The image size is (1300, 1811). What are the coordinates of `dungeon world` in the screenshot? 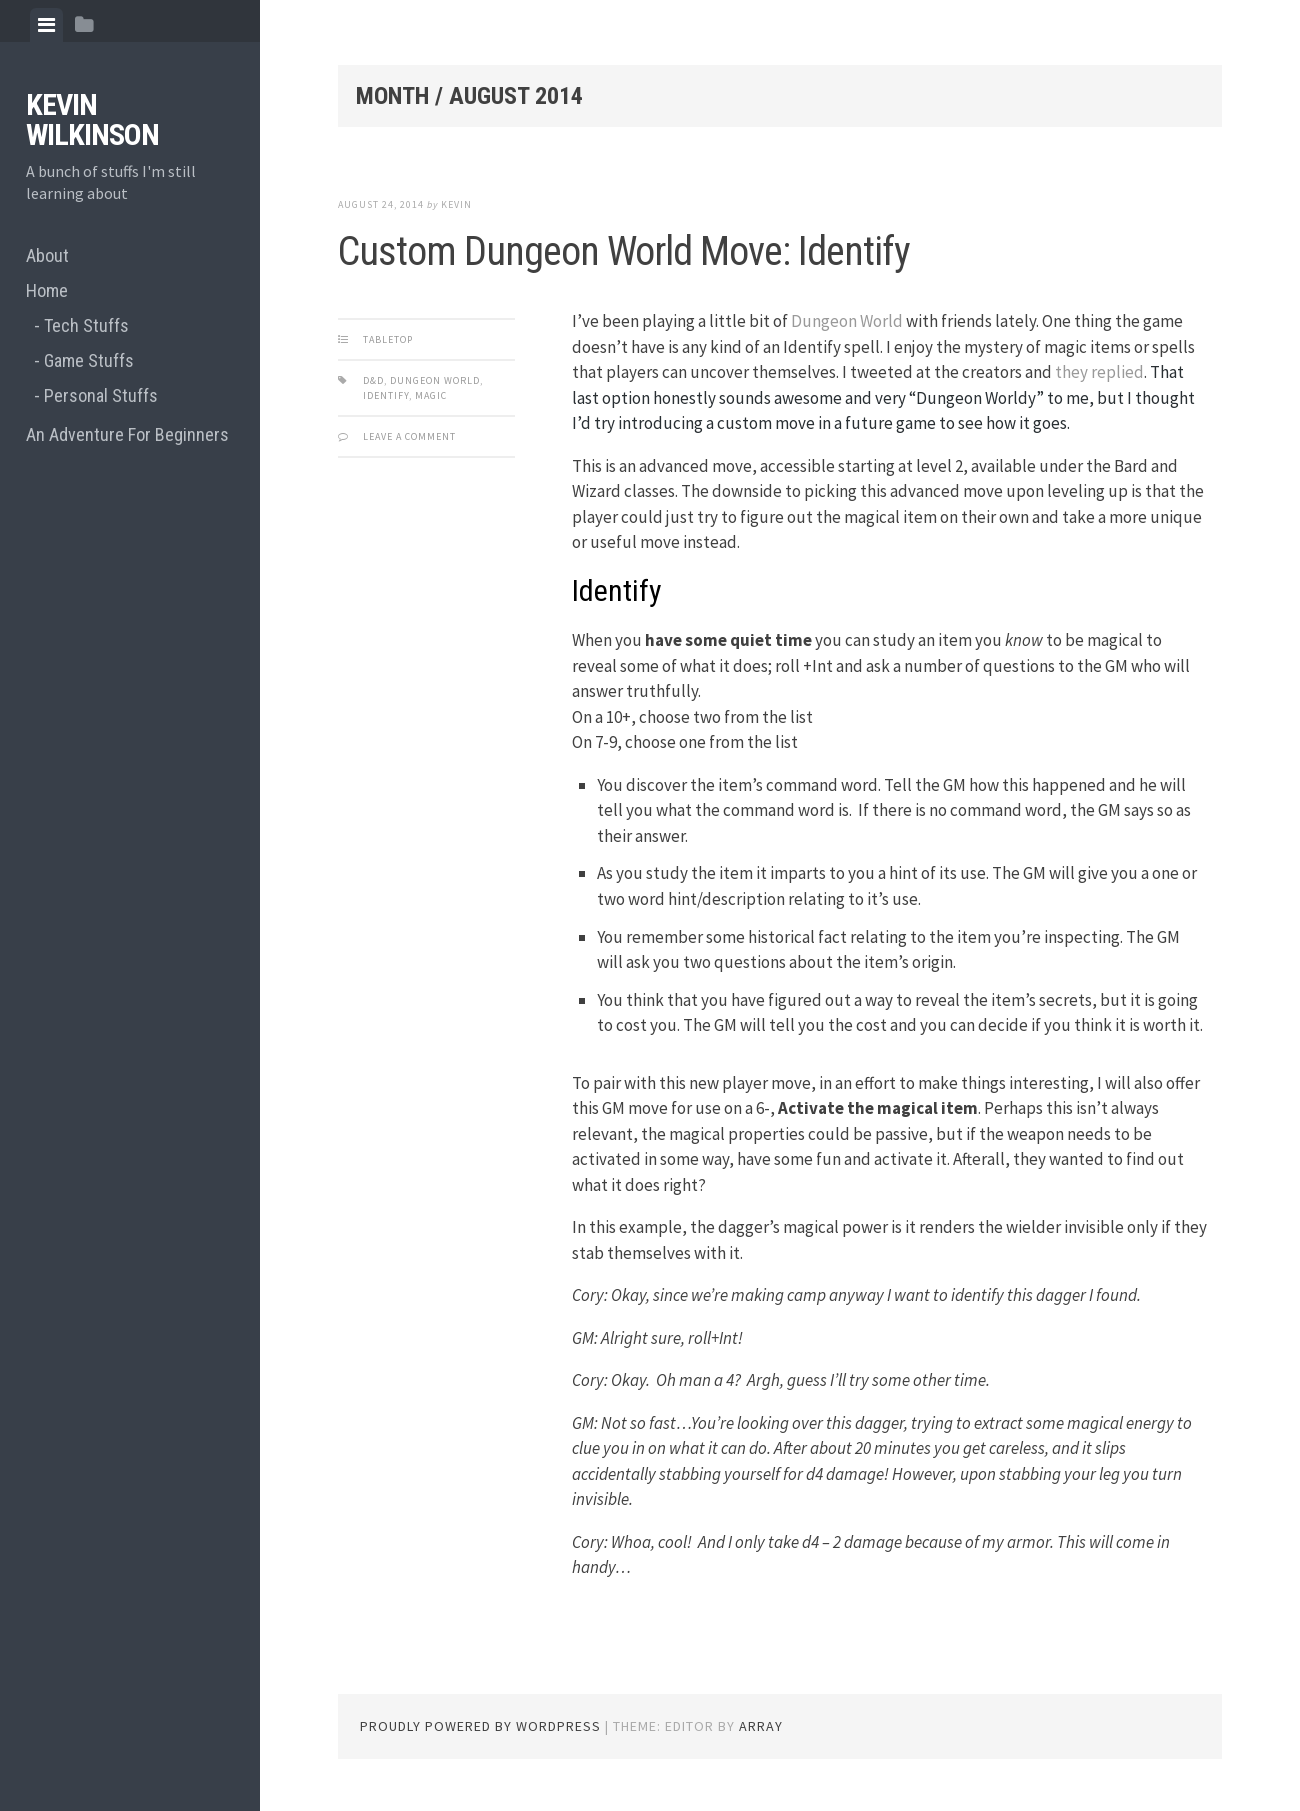 It's located at (435, 380).